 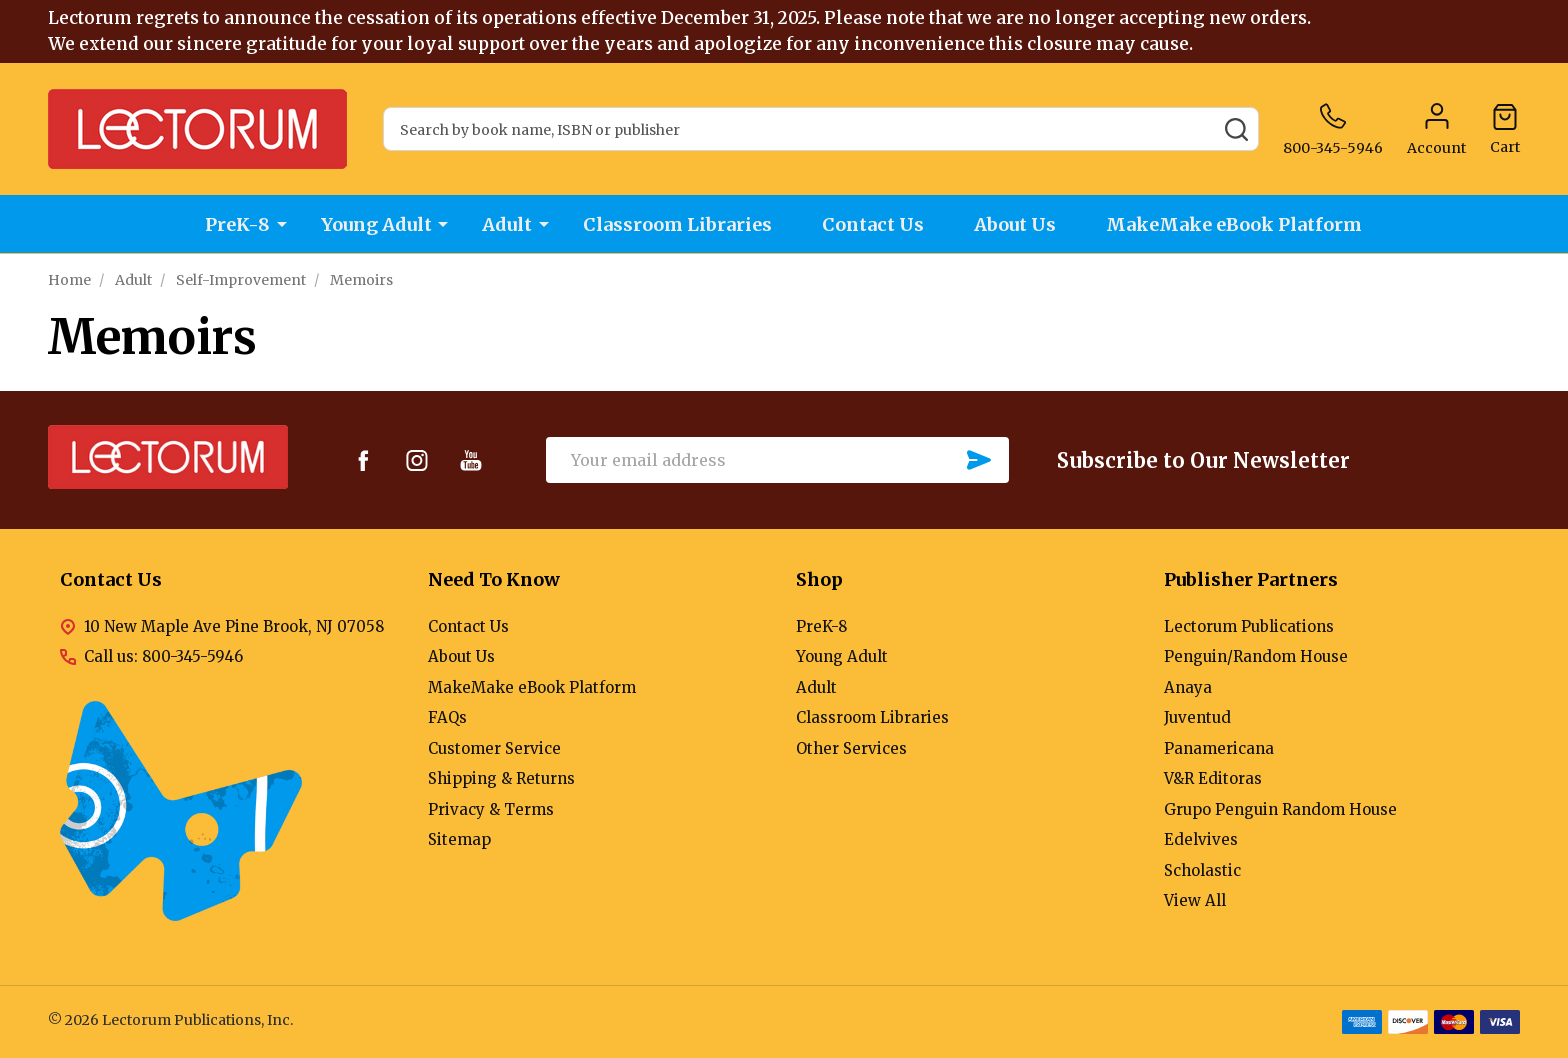 I want to click on Panamericana, so click(x=1219, y=748).